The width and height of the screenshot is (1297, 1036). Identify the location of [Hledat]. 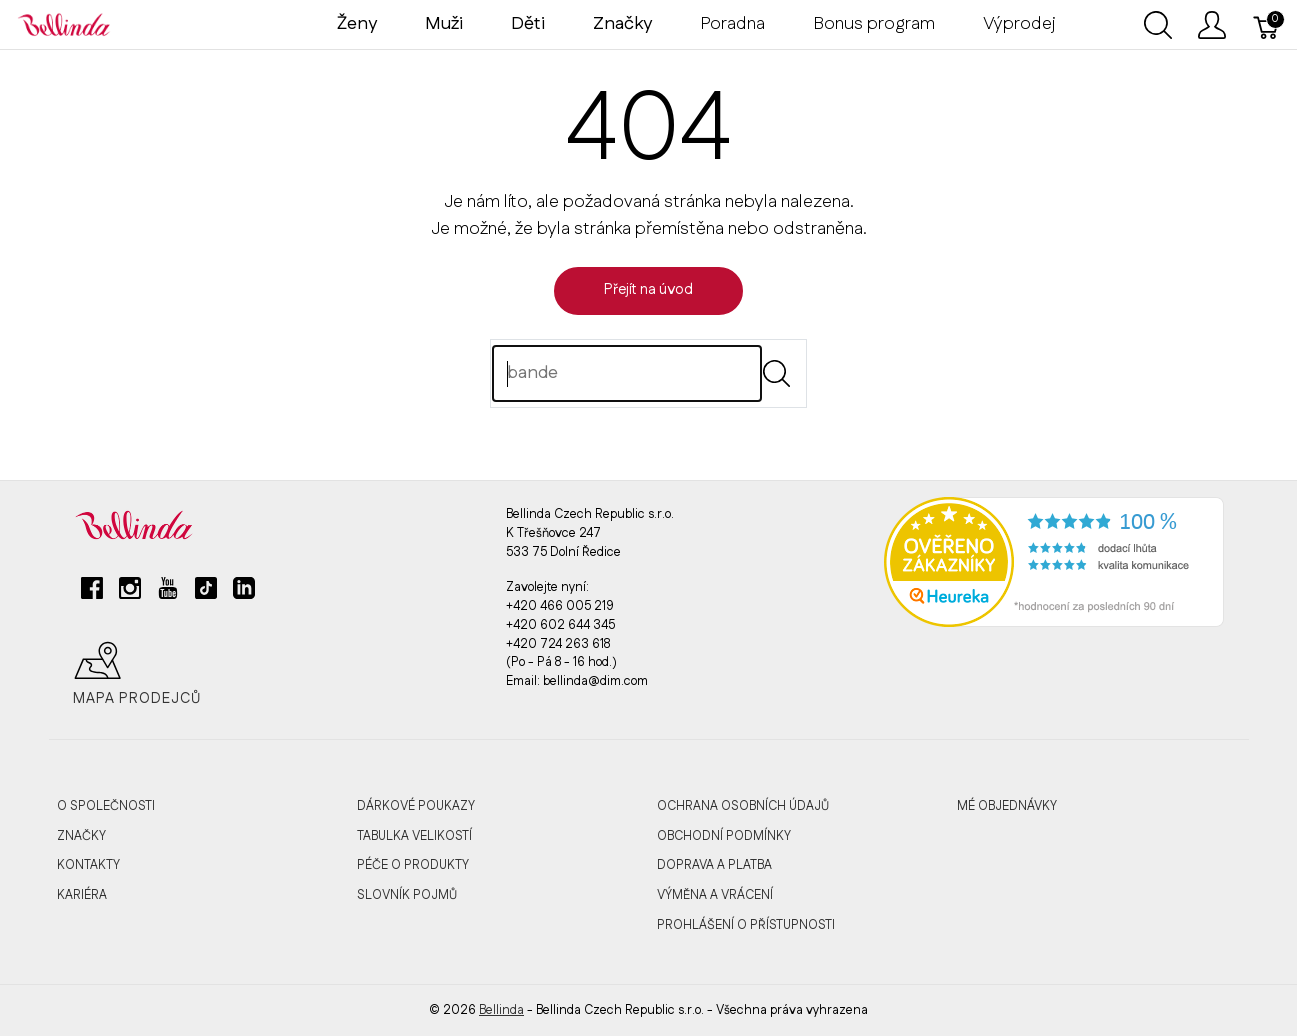
(627, 373).